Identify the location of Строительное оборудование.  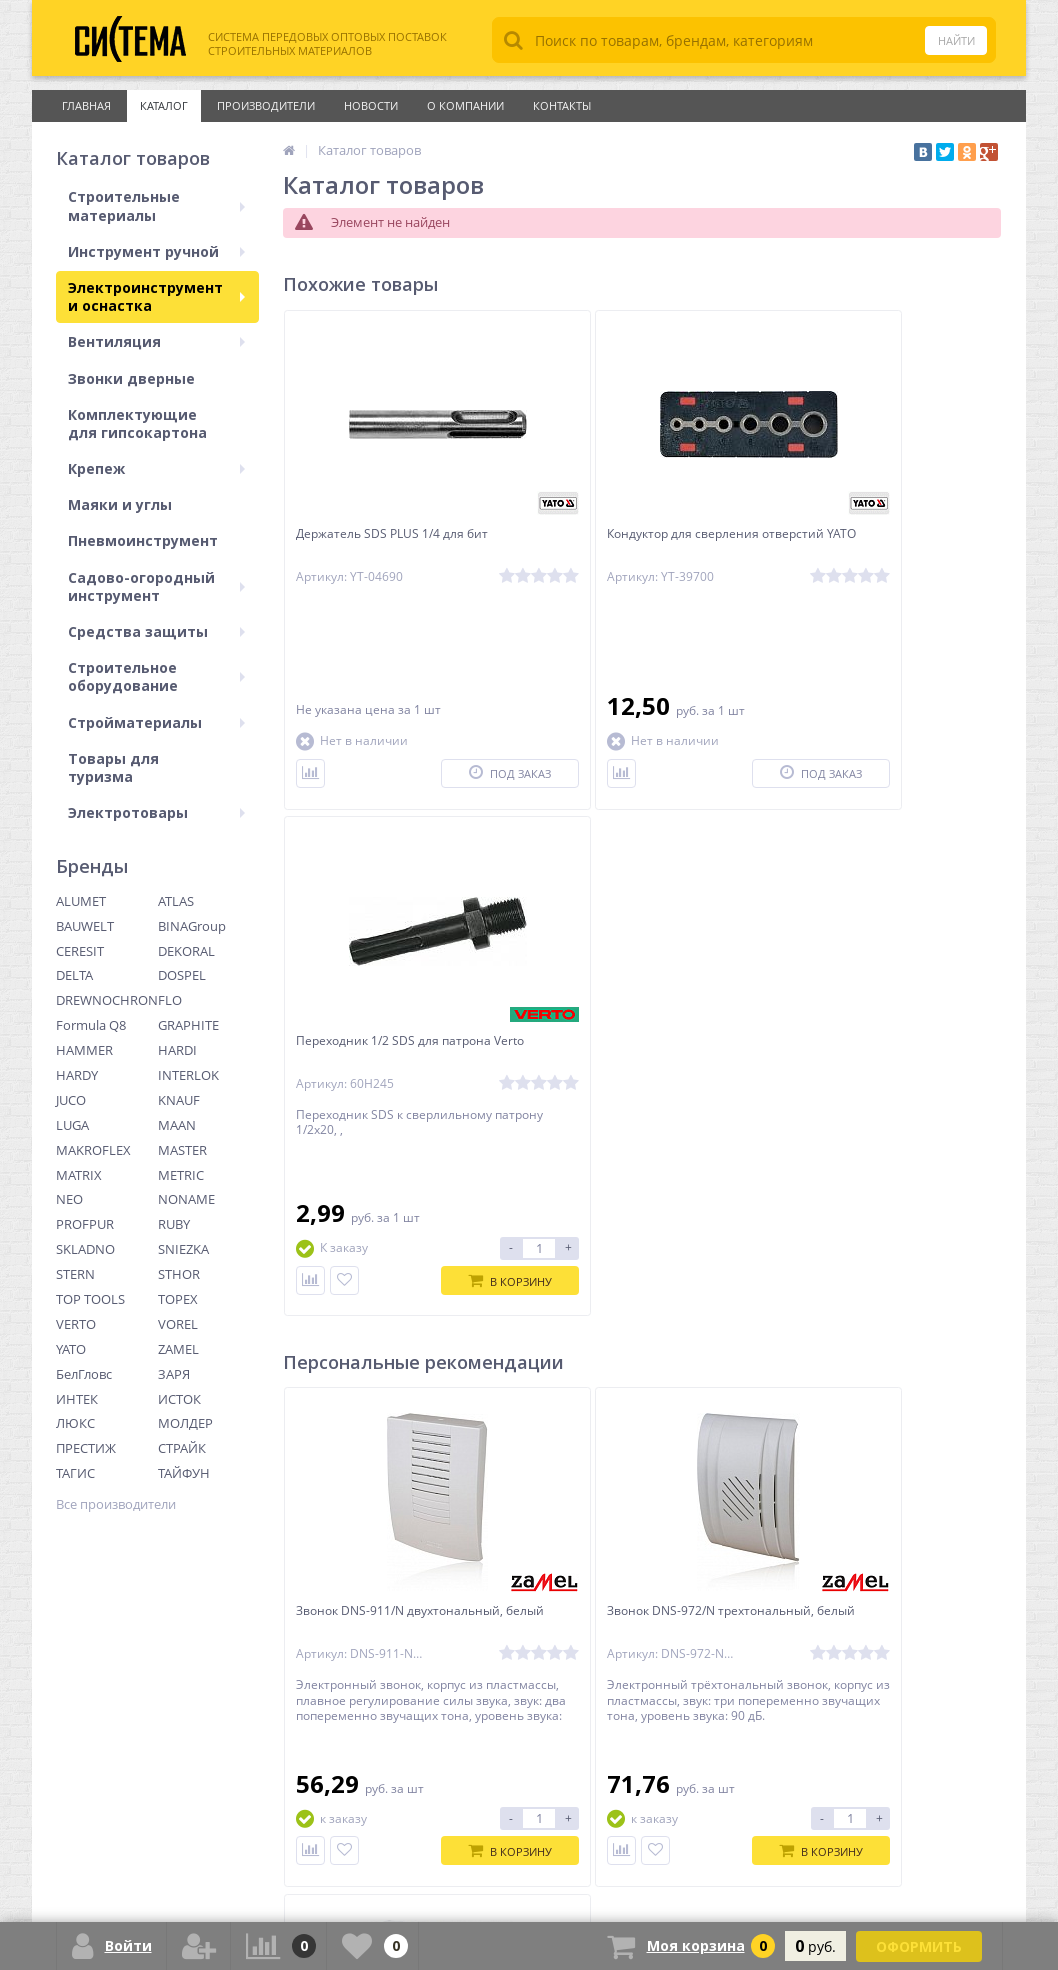
(156, 676).